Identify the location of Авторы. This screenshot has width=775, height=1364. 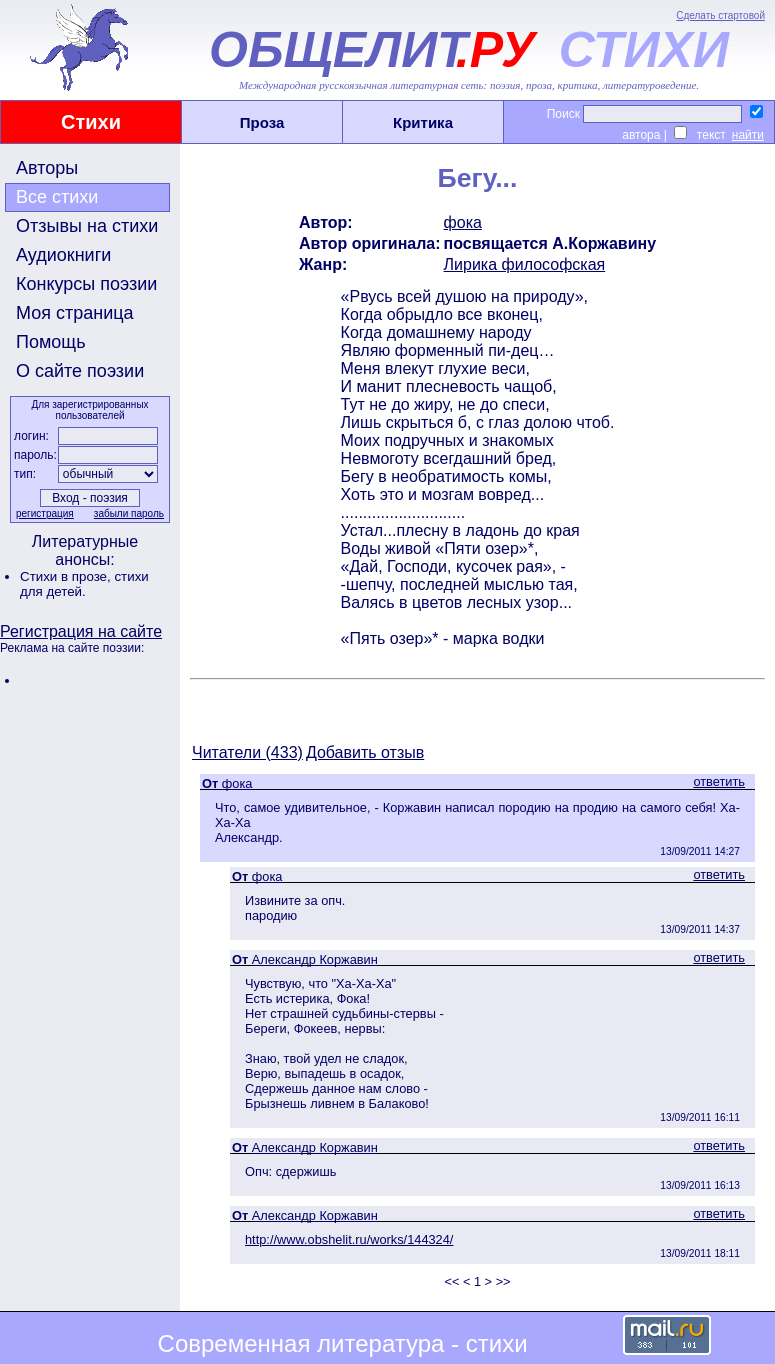
(47, 168).